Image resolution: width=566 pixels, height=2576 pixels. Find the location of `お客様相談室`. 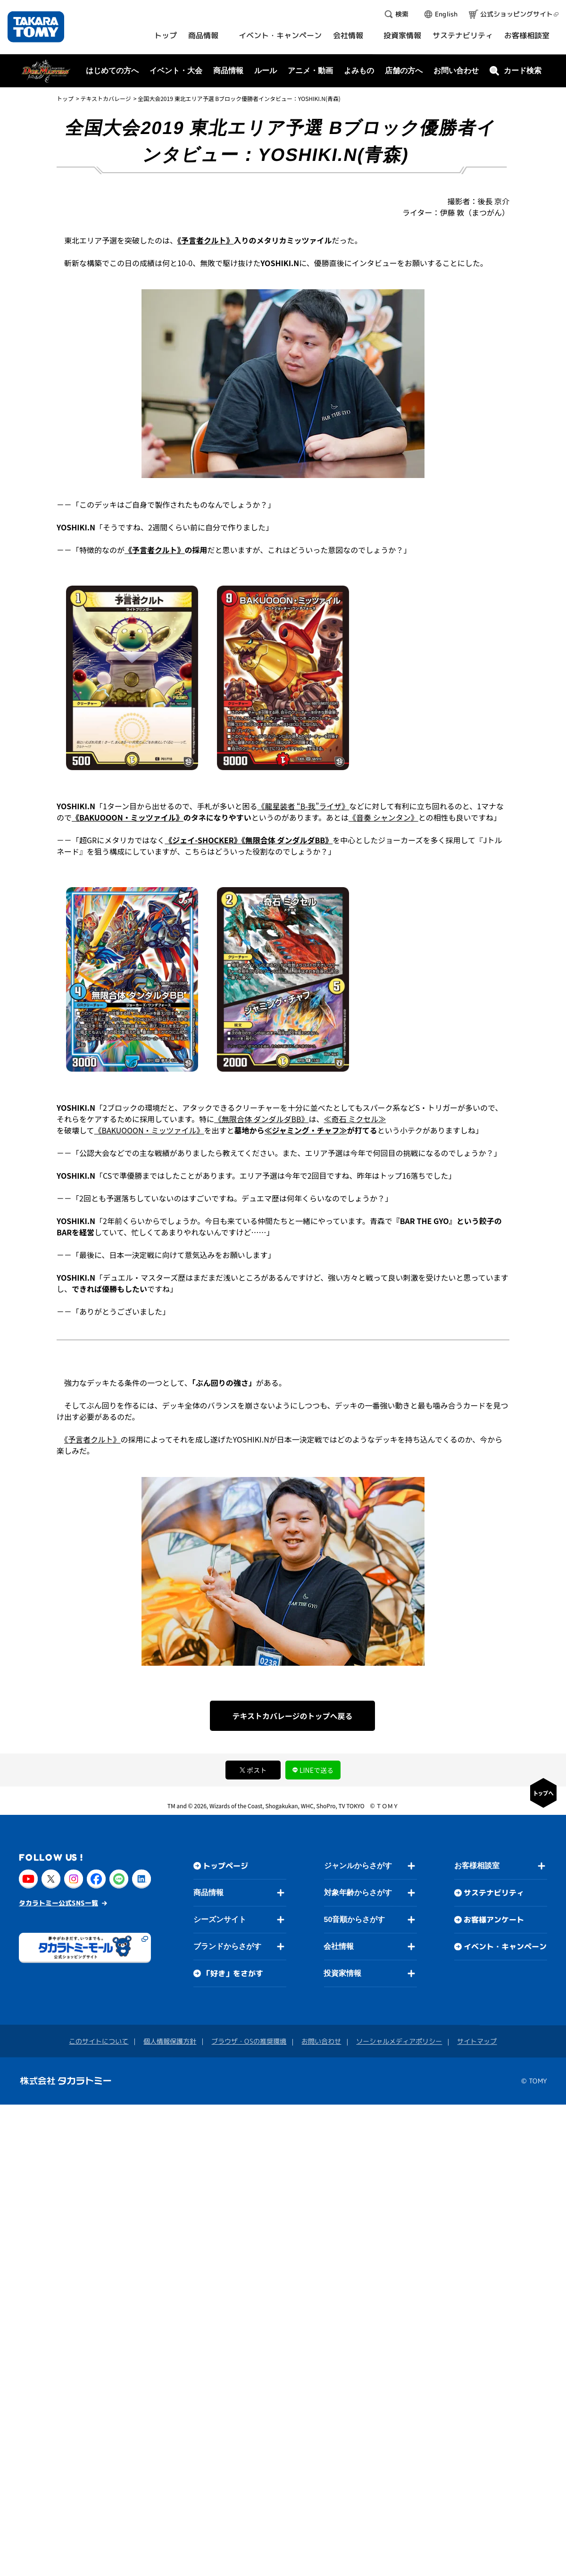

お客様相談室 is located at coordinates (476, 1866).